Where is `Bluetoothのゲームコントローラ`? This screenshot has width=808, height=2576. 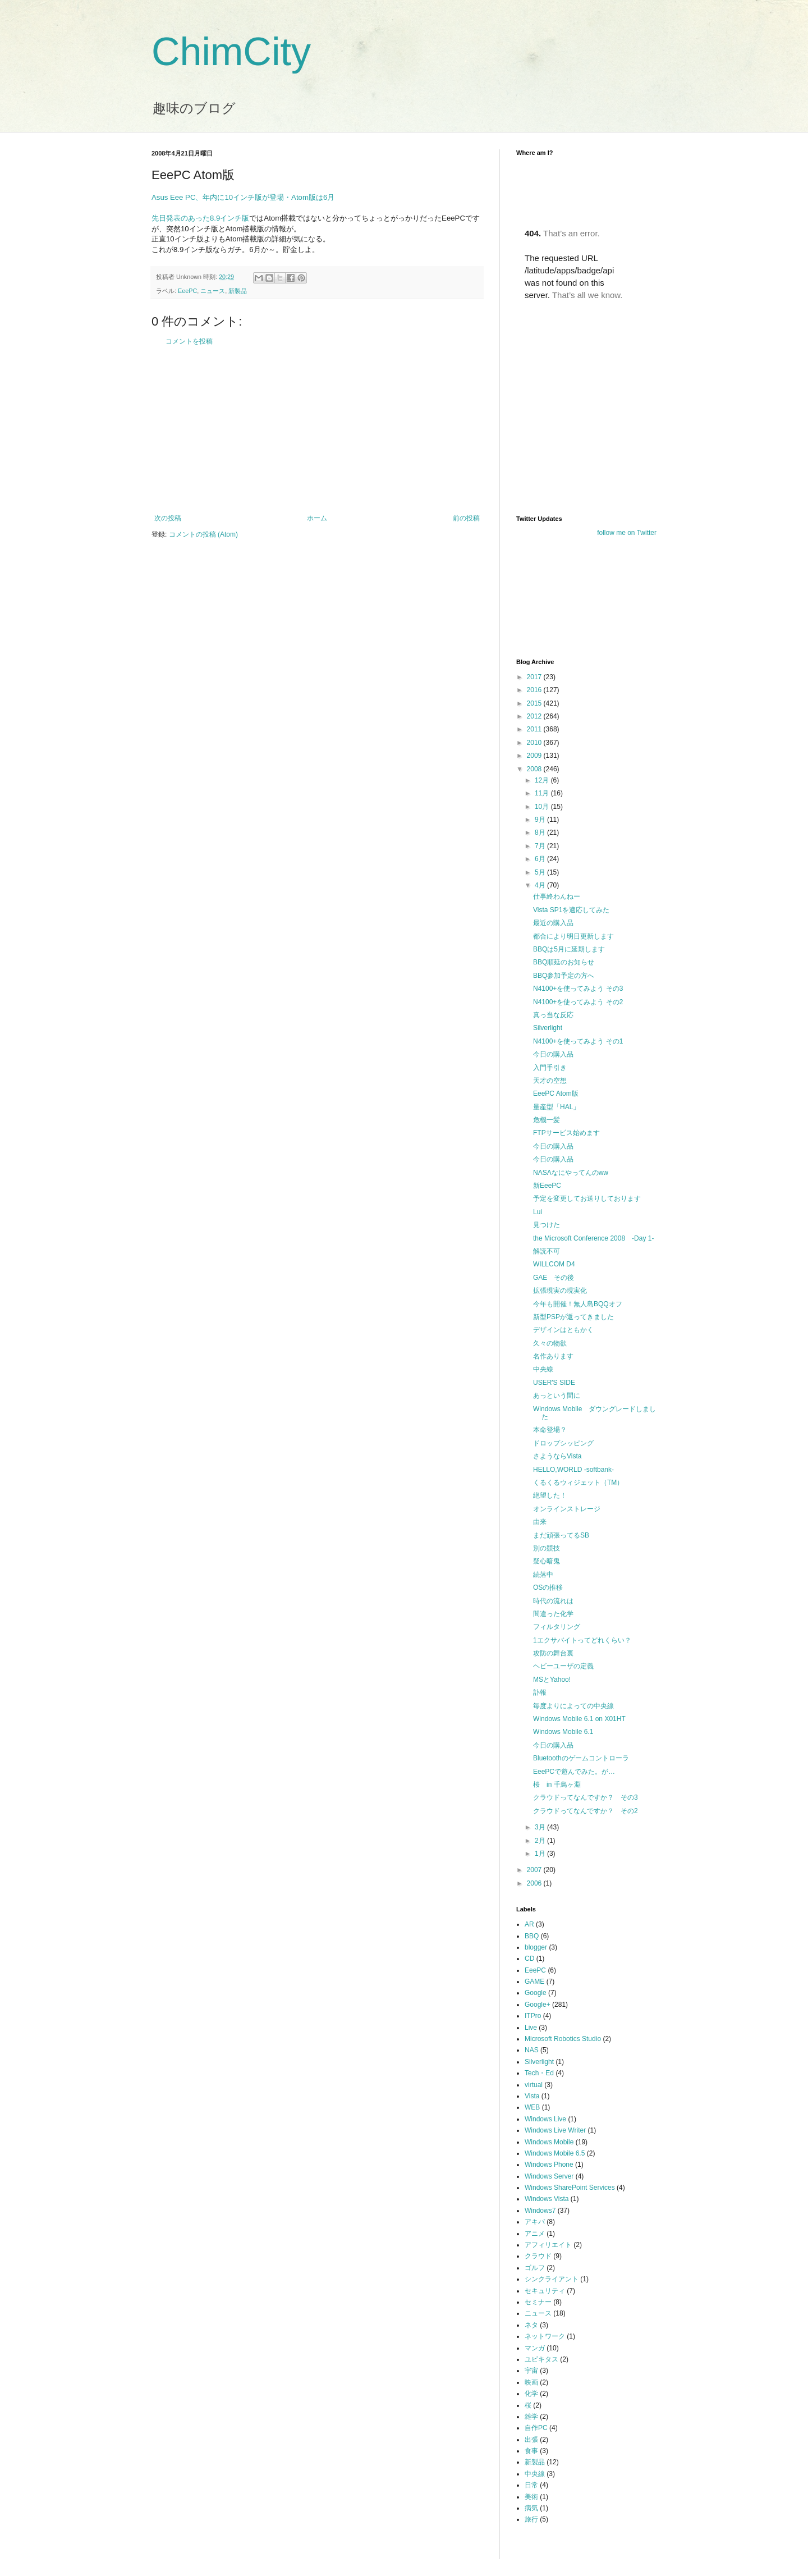
Bluetoothのゲームコントローラ is located at coordinates (581, 1758).